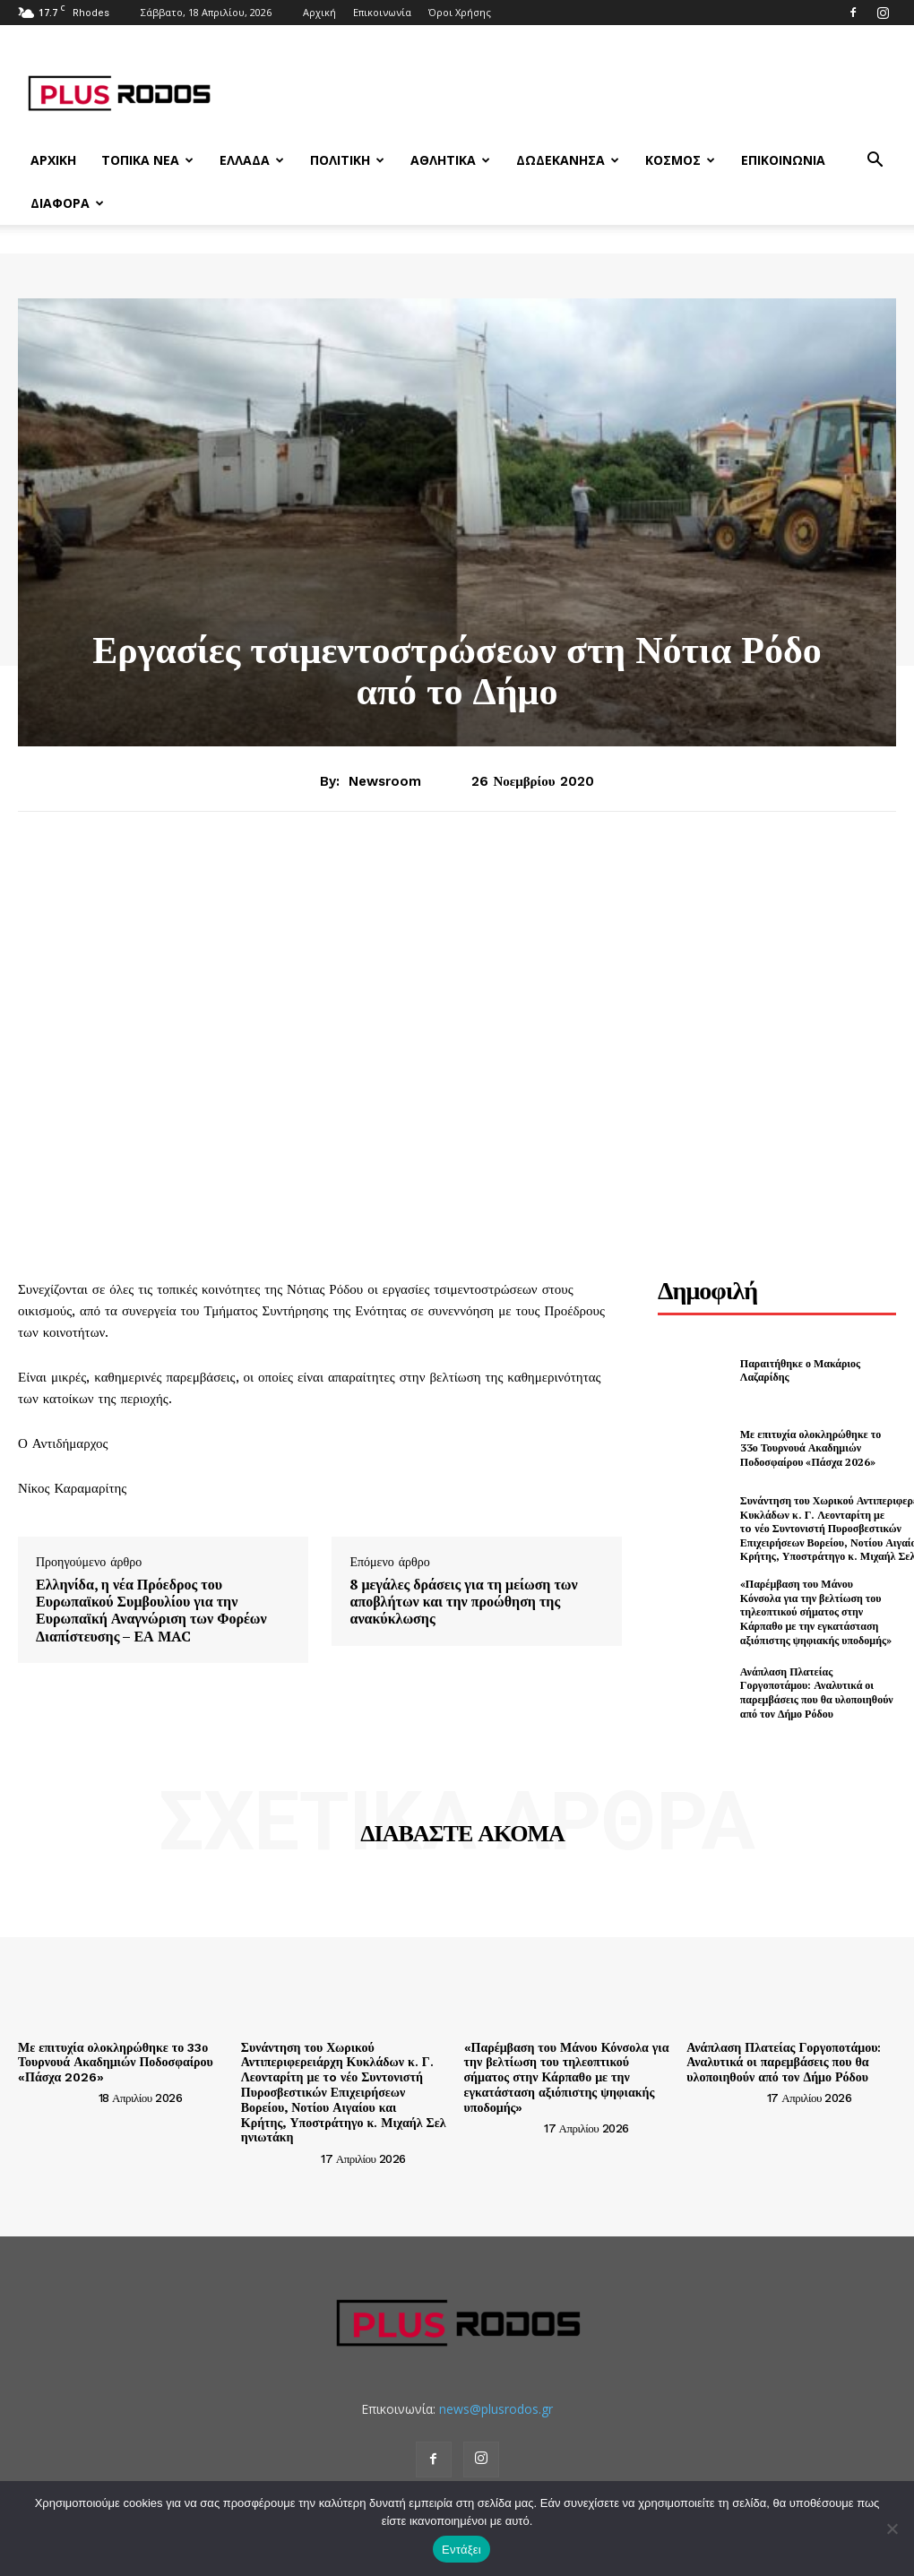 The image size is (914, 2576). What do you see at coordinates (385, 781) in the screenshot?
I see `newsroom` at bounding box center [385, 781].